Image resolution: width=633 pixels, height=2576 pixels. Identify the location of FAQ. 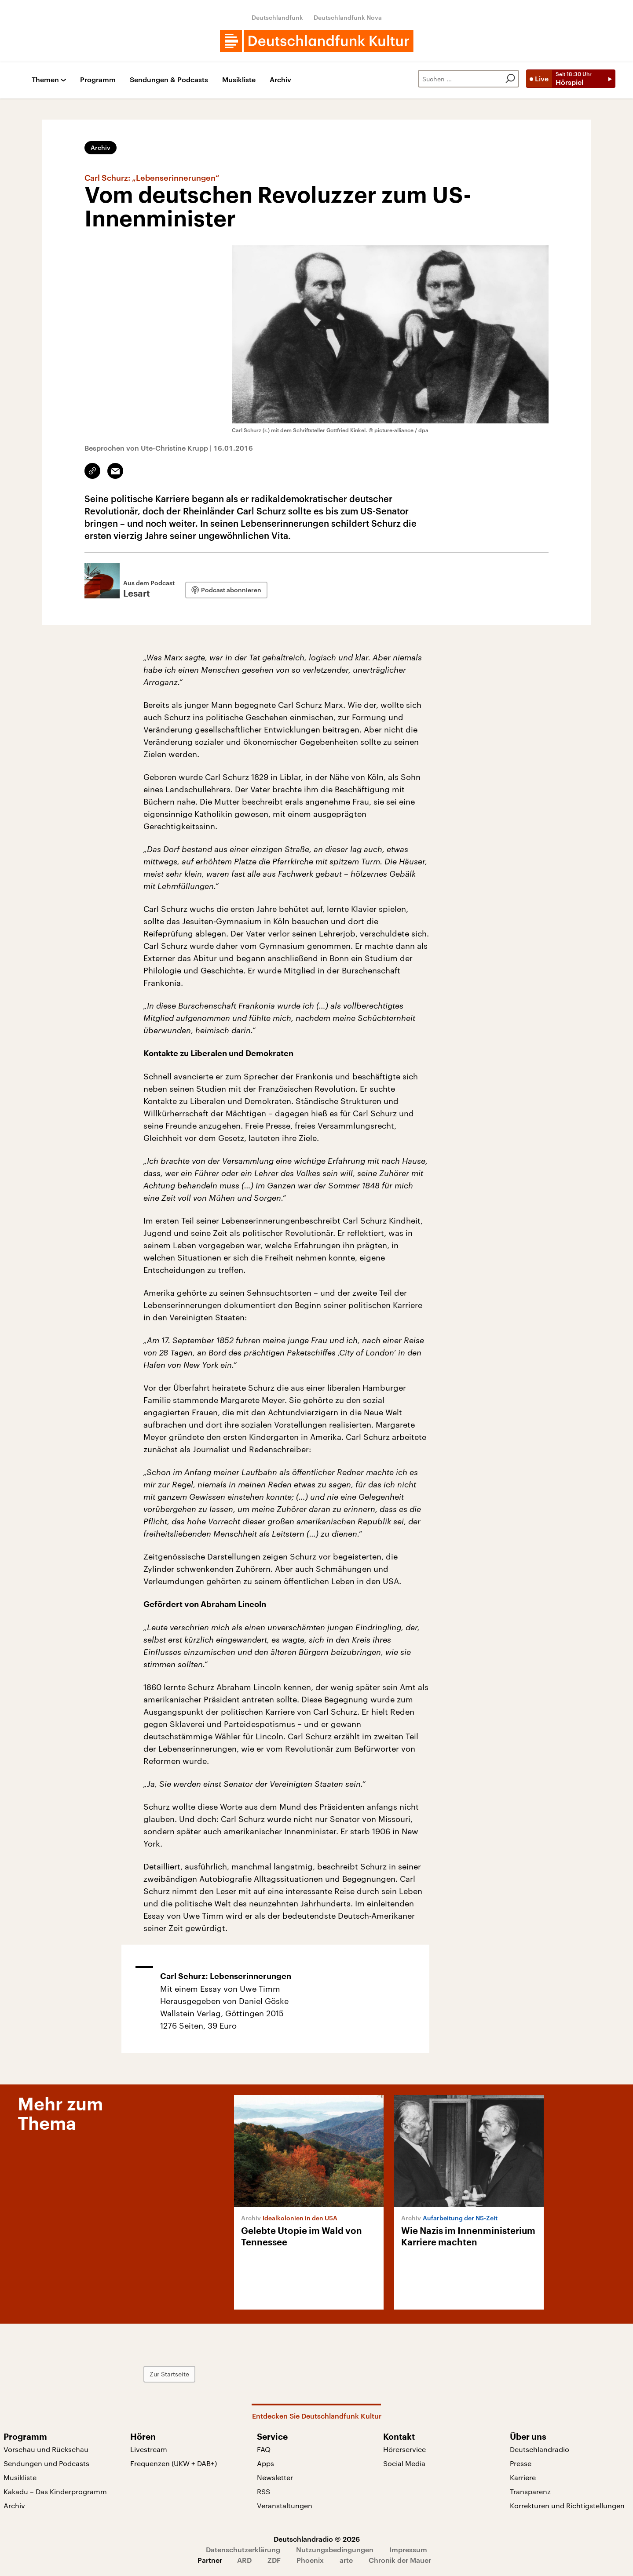
(264, 2449).